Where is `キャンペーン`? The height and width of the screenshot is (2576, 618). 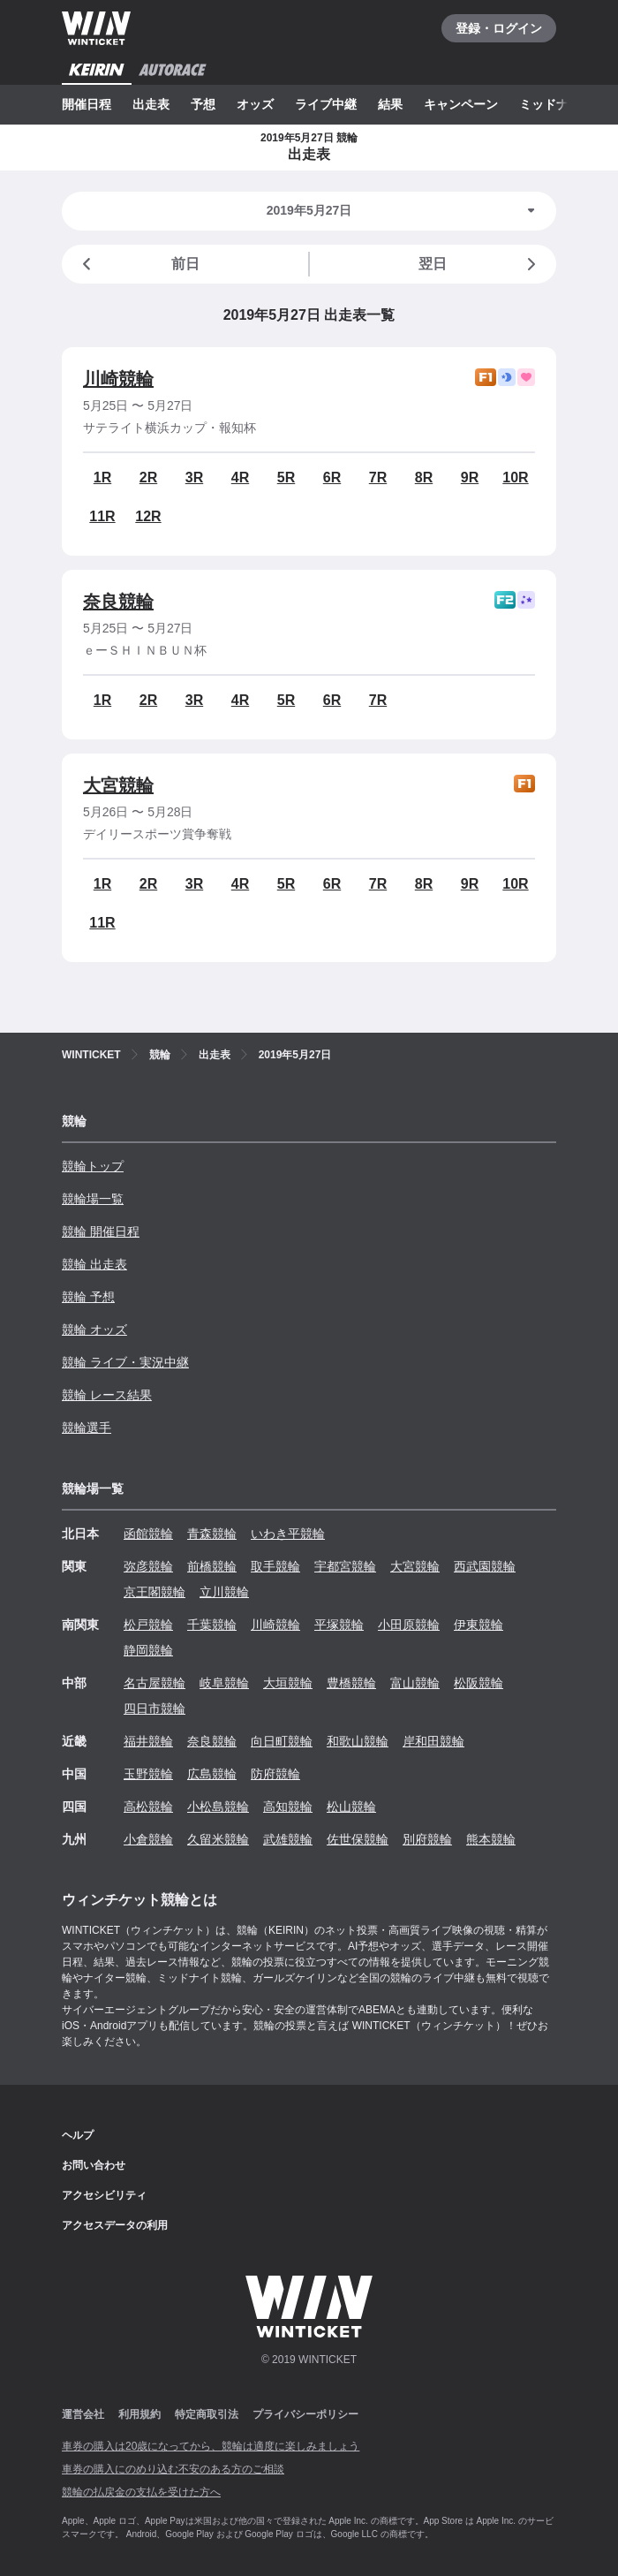
キャンペーン is located at coordinates (461, 104).